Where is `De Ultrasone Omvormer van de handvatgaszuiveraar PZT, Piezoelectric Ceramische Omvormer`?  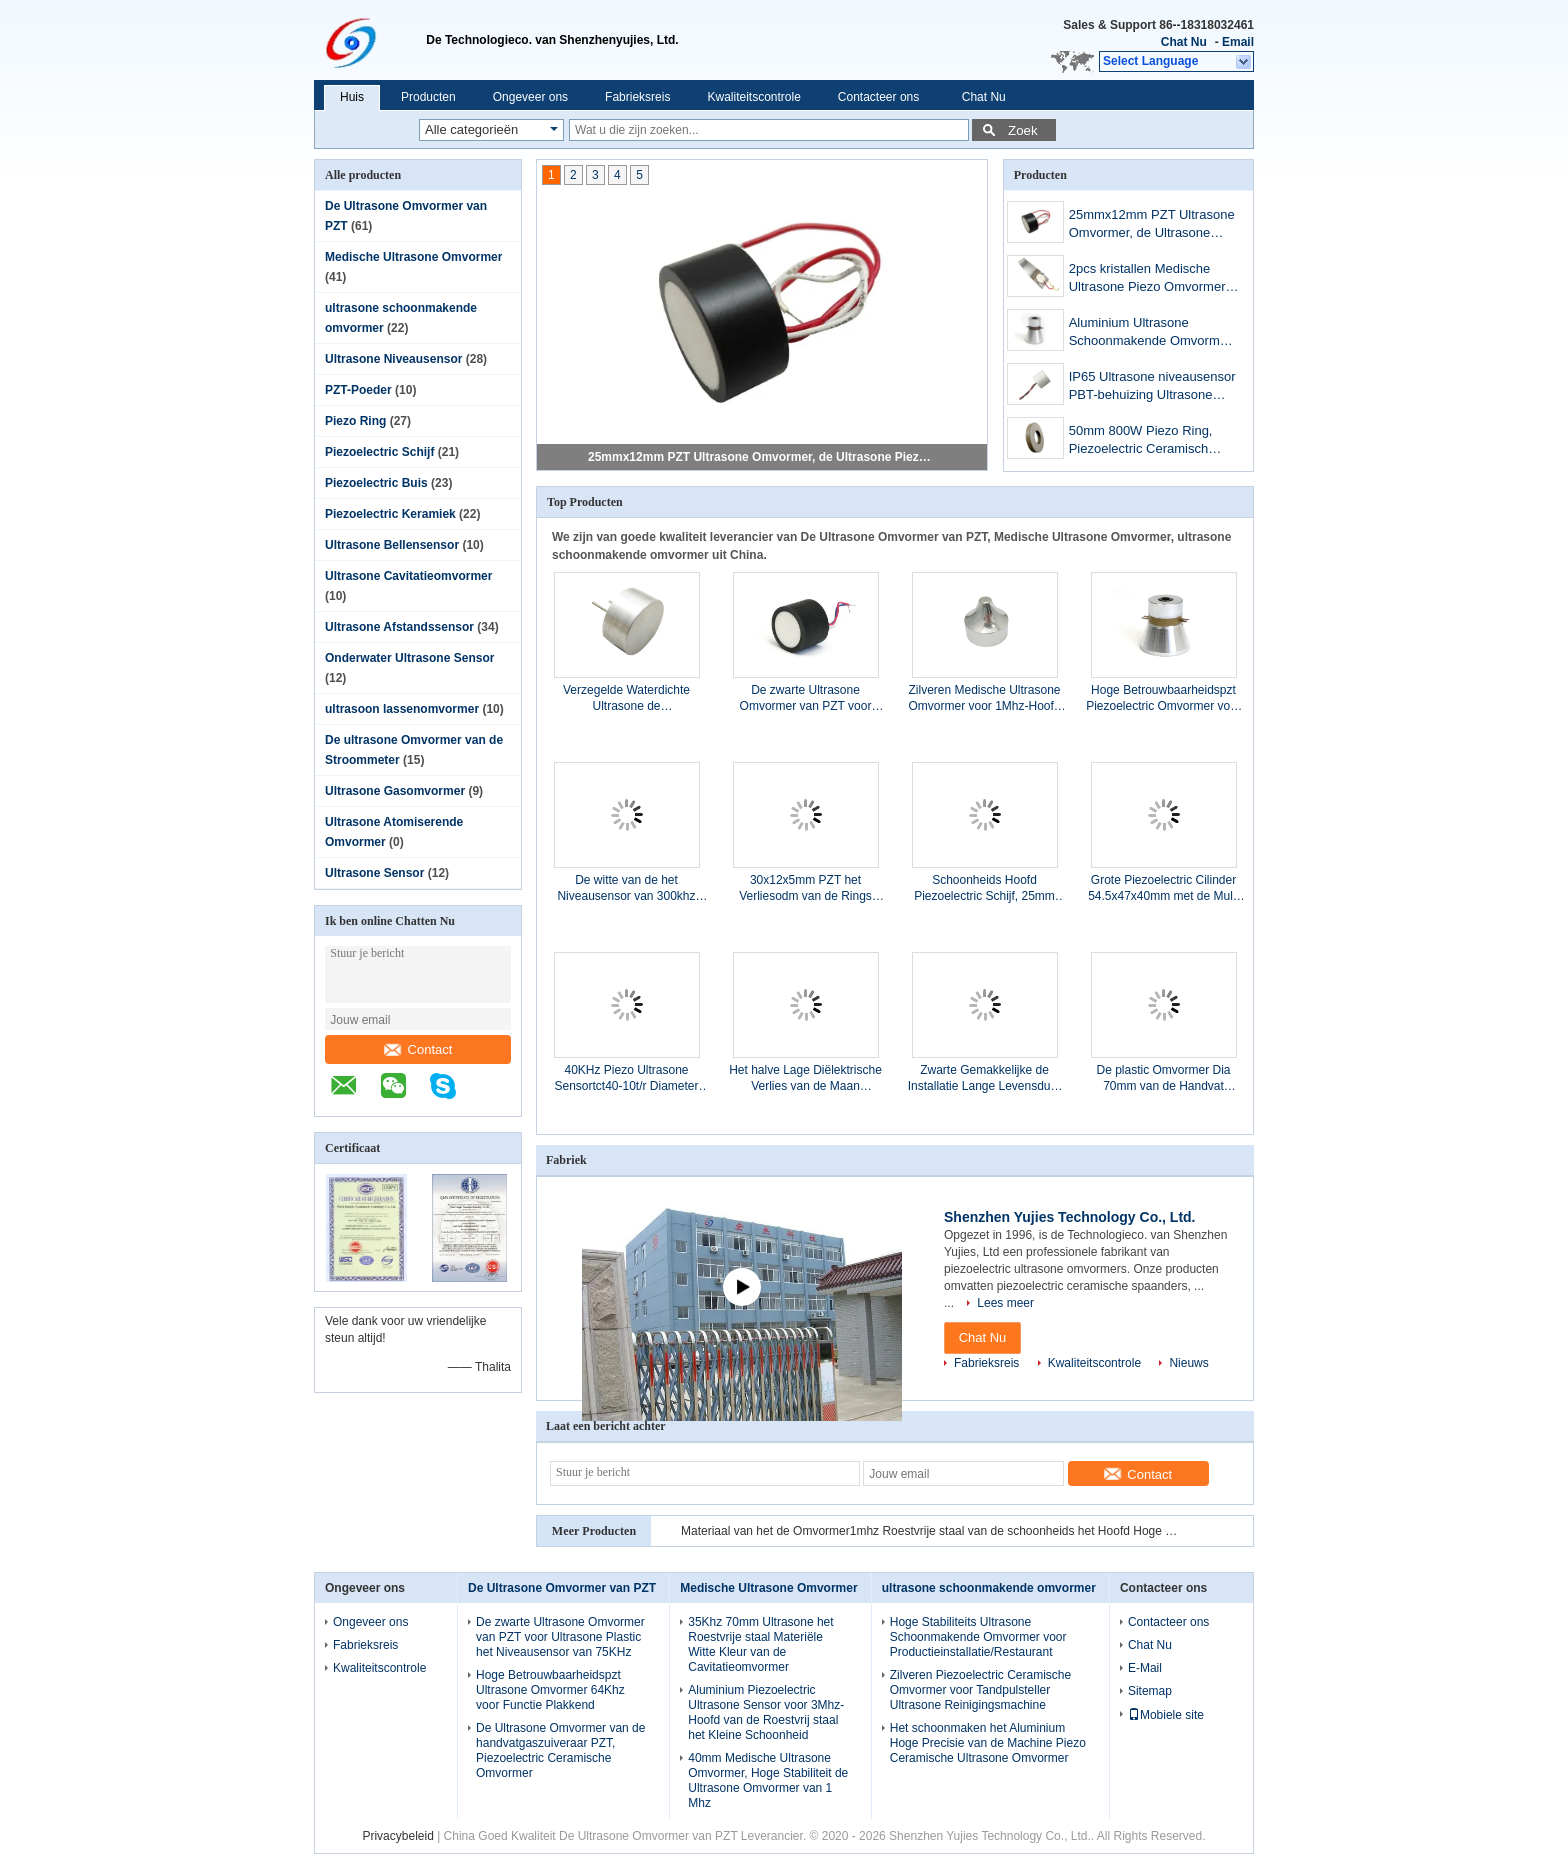
De Ultrasone Omvormer van de handvatgaszuiveraar PZT, Piezoelectric Ceramische Omvormer is located at coordinates (560, 1750).